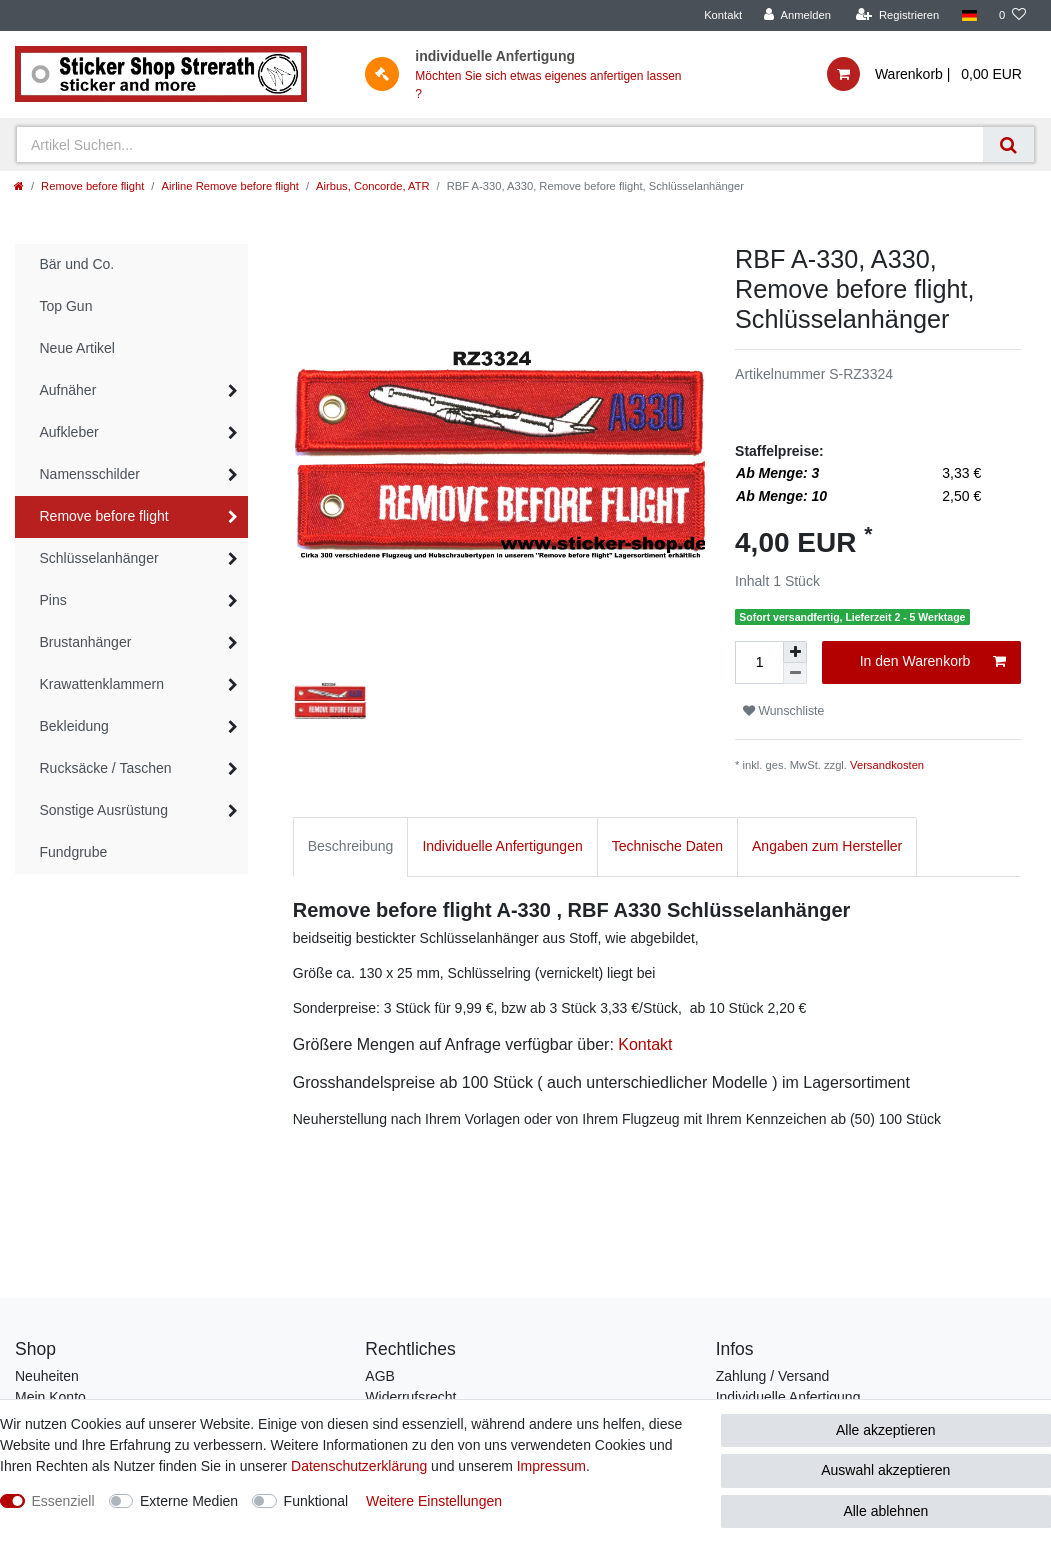 This screenshot has height=1542, width=1051. I want to click on Aufkleber, so click(69, 432).